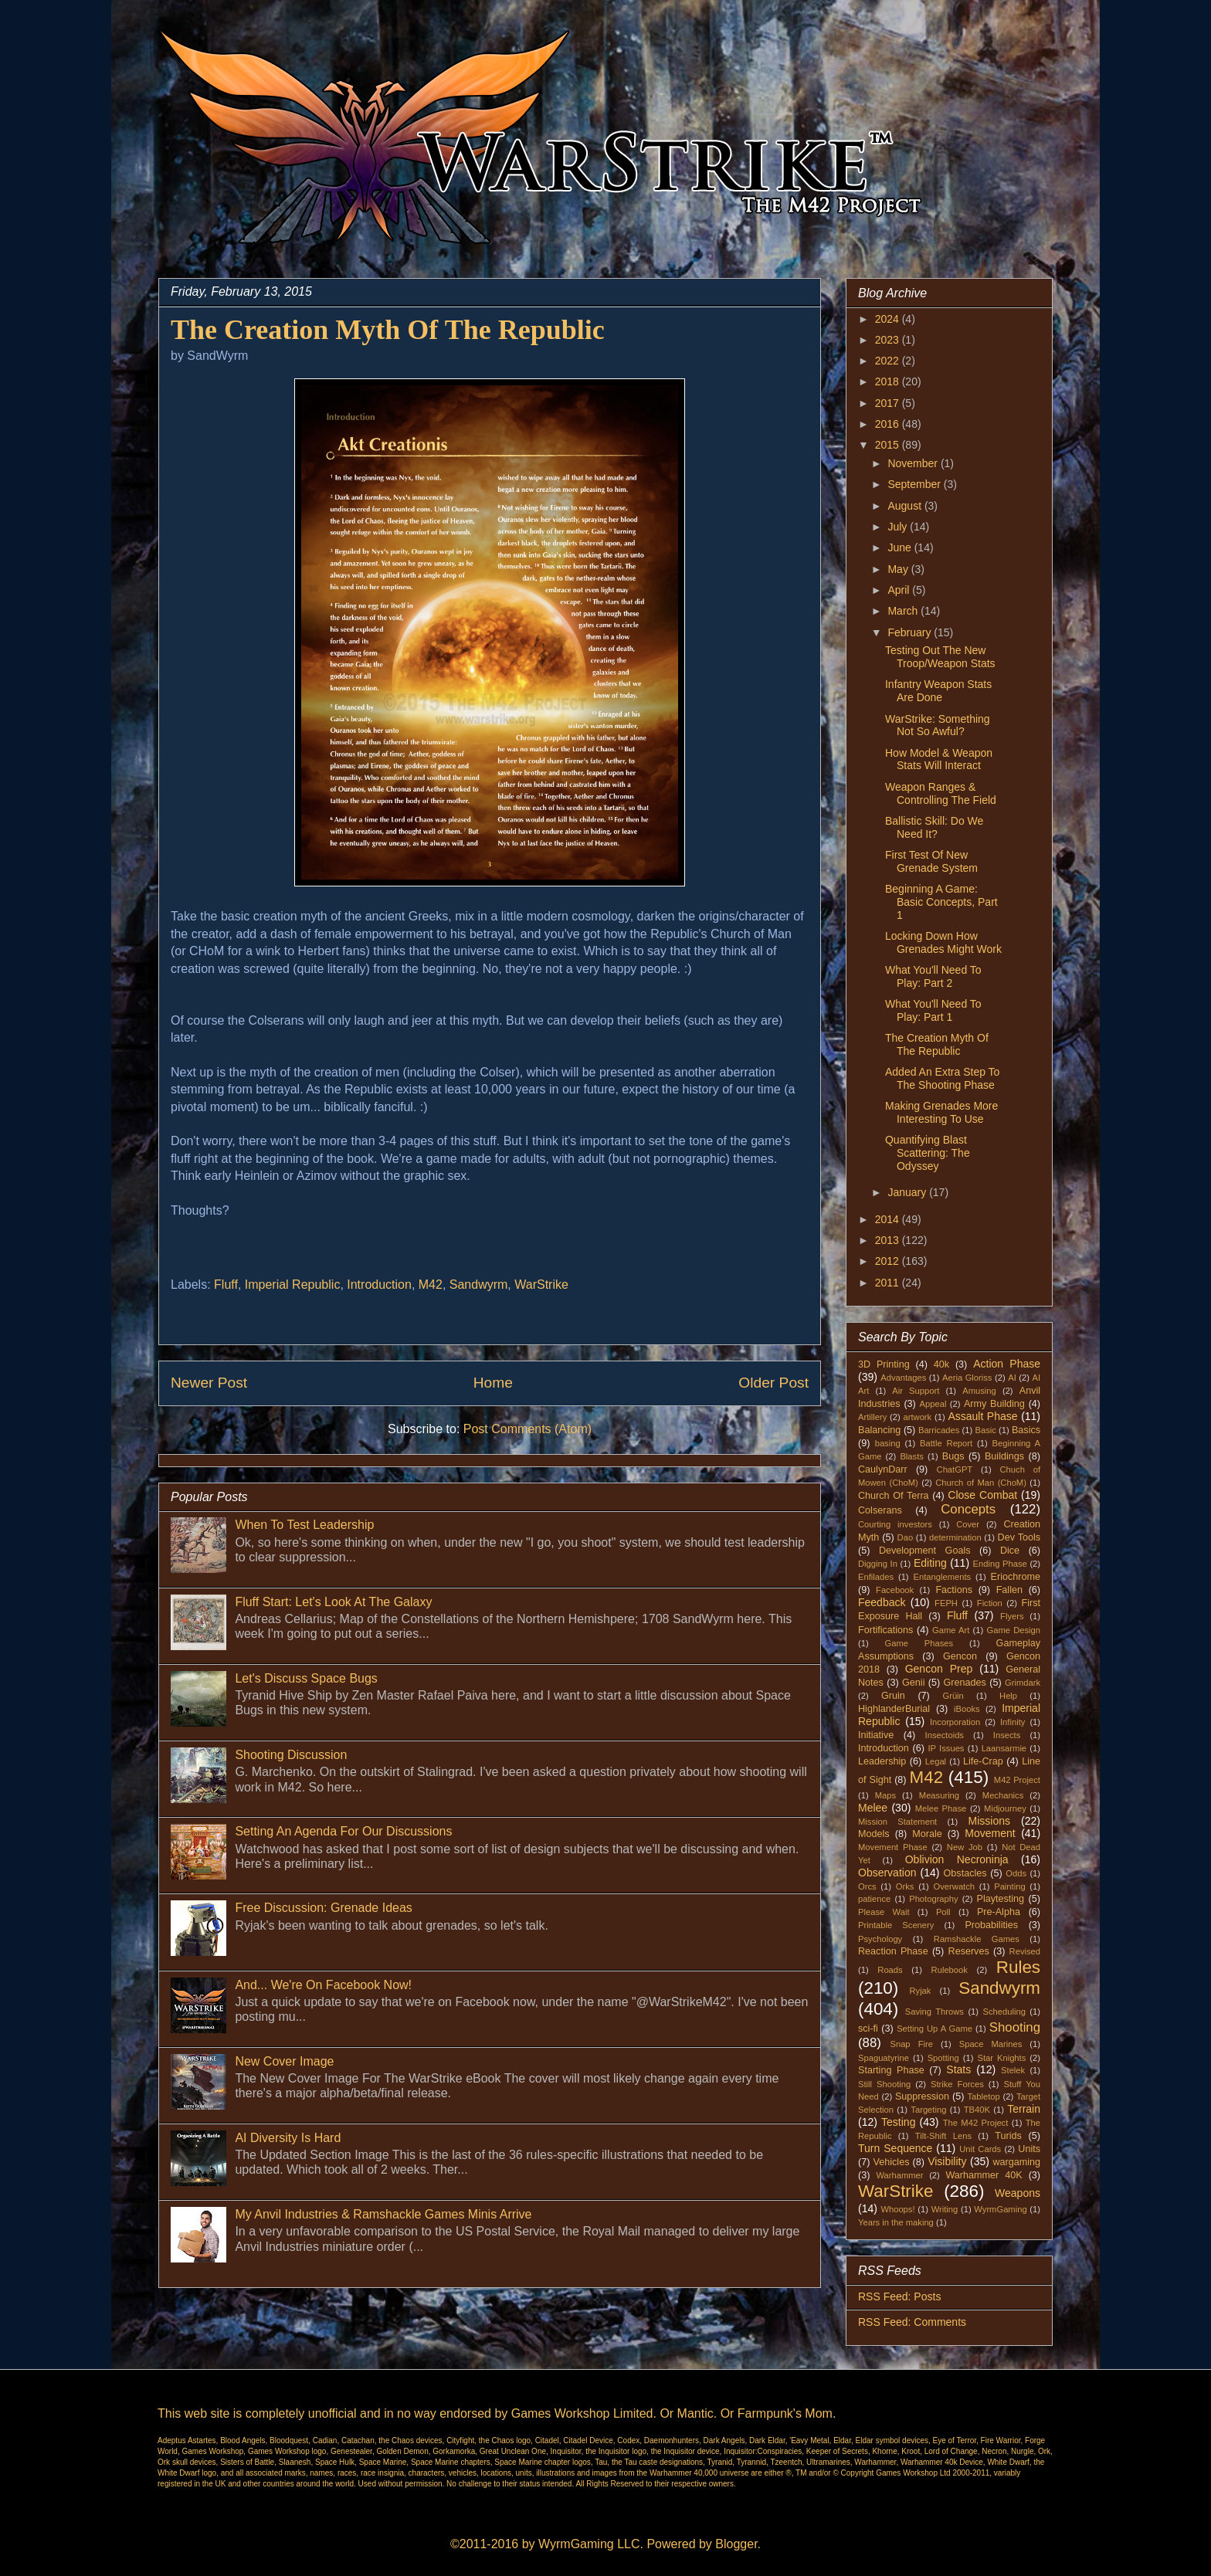 The width and height of the screenshot is (1211, 2576). Describe the element at coordinates (933, 1898) in the screenshot. I see `Photography` at that location.